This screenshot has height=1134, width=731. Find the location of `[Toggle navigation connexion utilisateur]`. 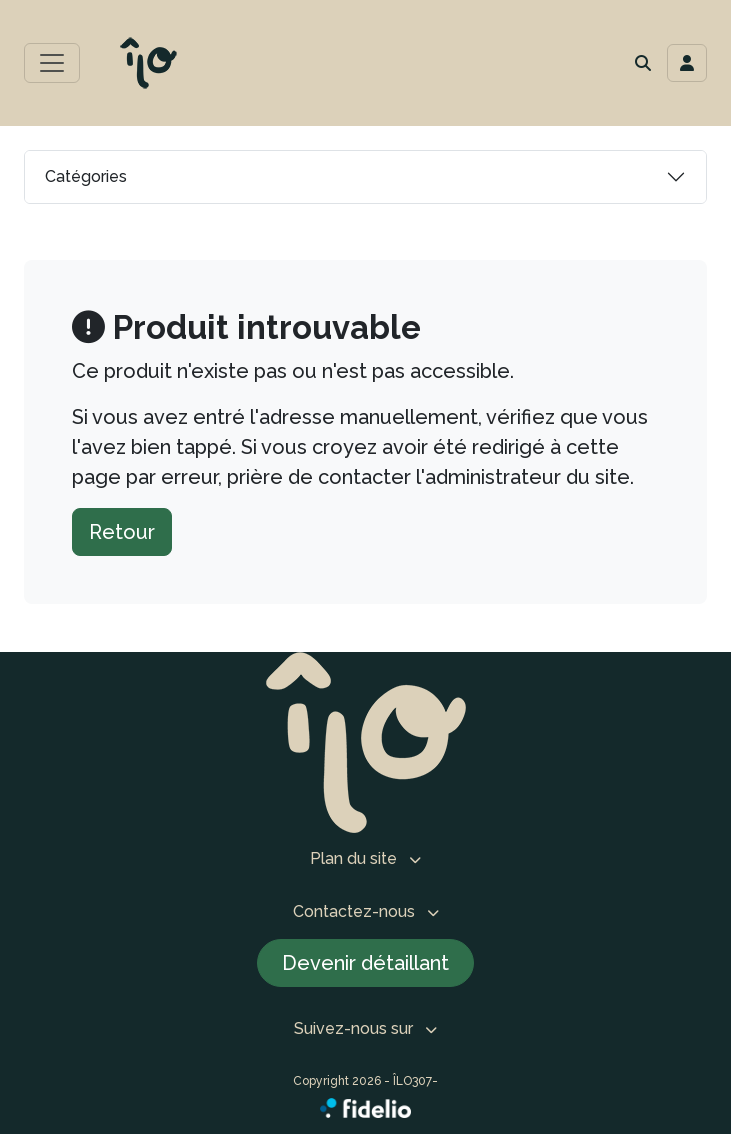

[Toggle navigation connexion utilisateur] is located at coordinates (687, 63).